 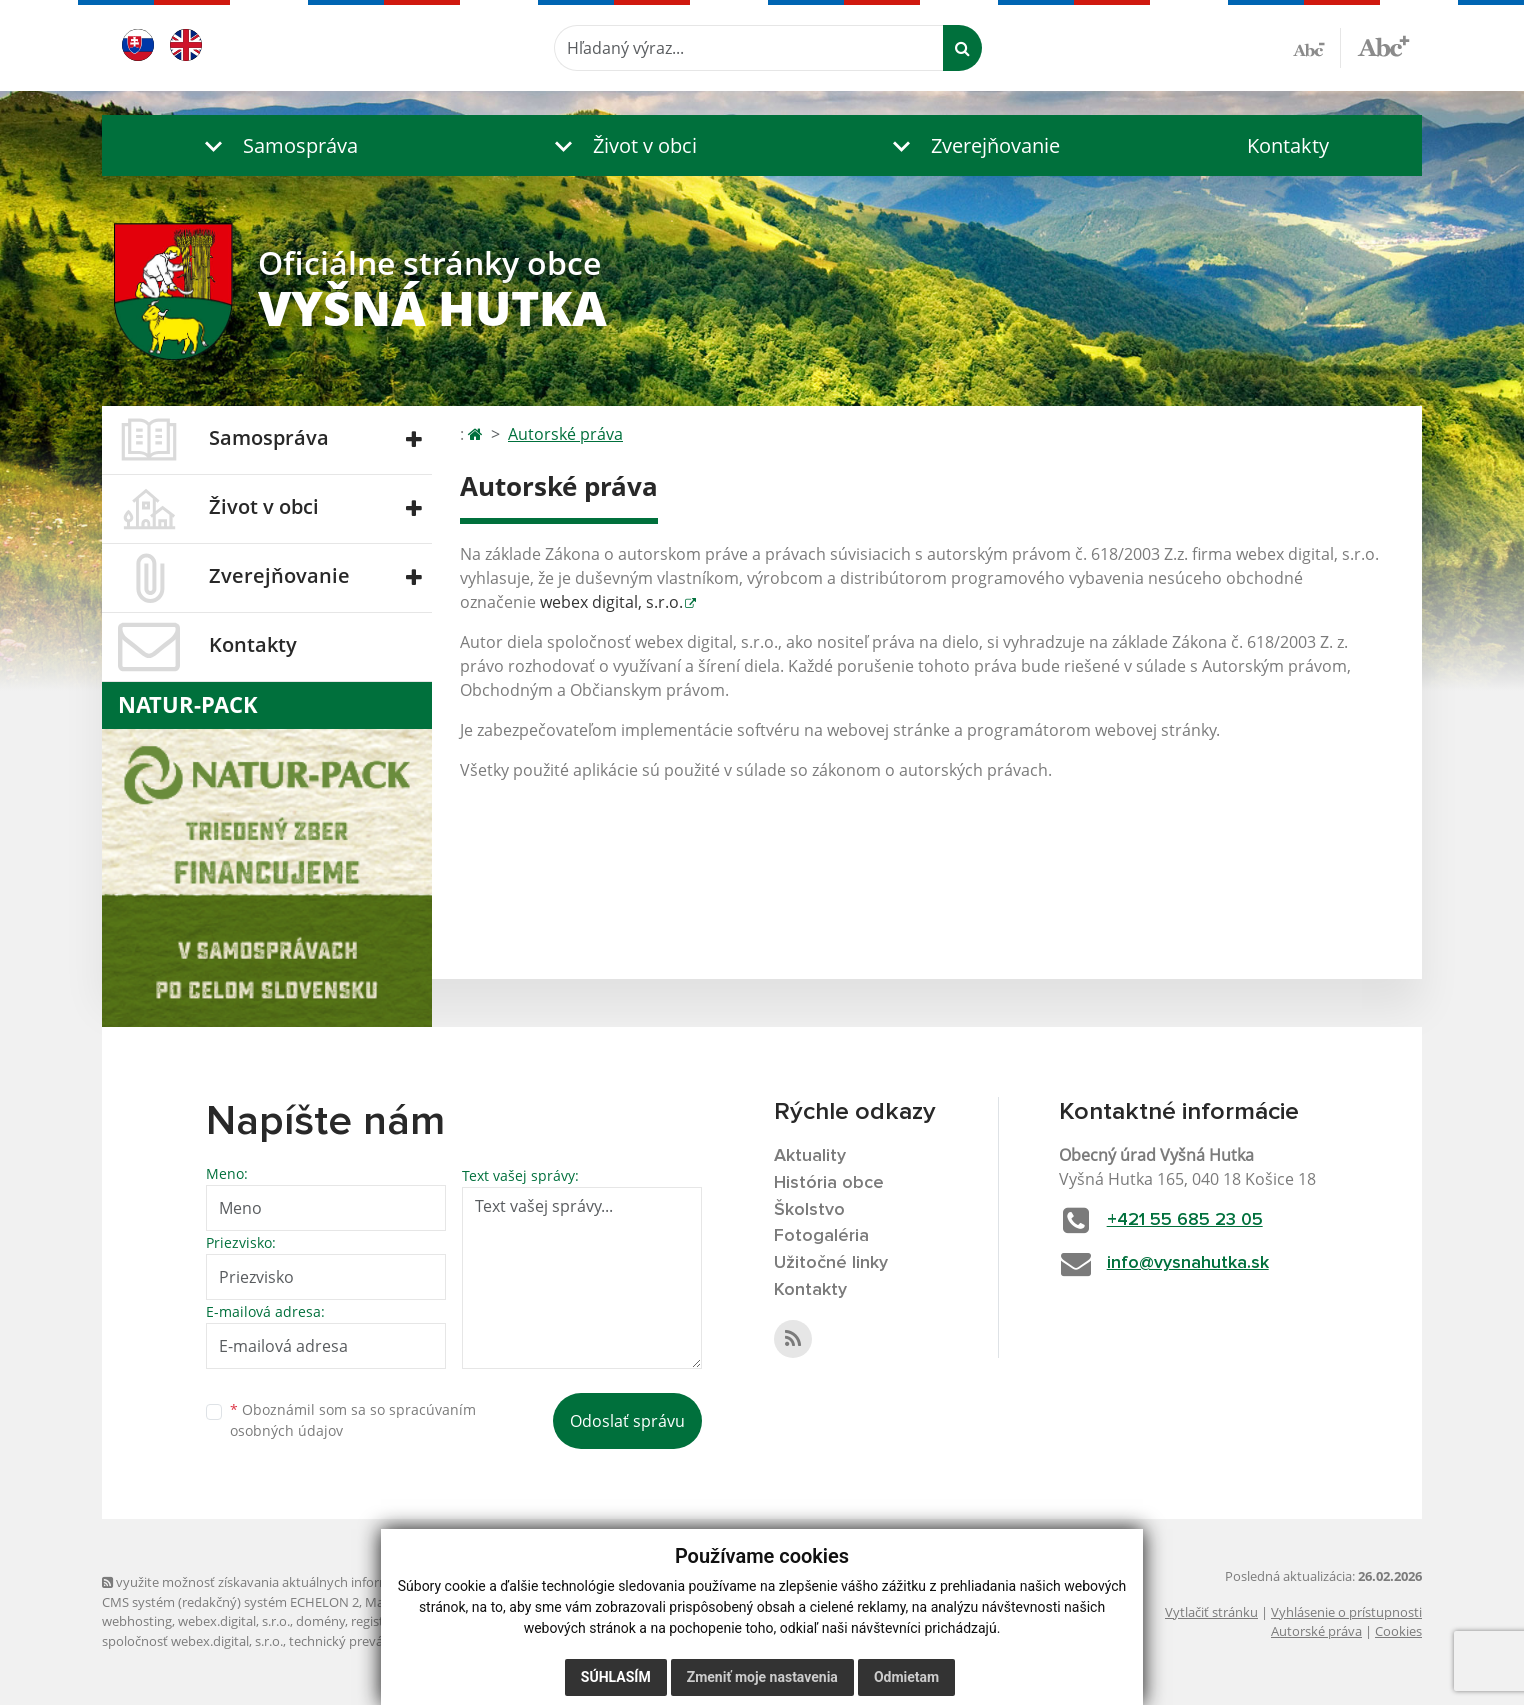 I want to click on webex.digital, s.r.o., so click(x=234, y=1621).